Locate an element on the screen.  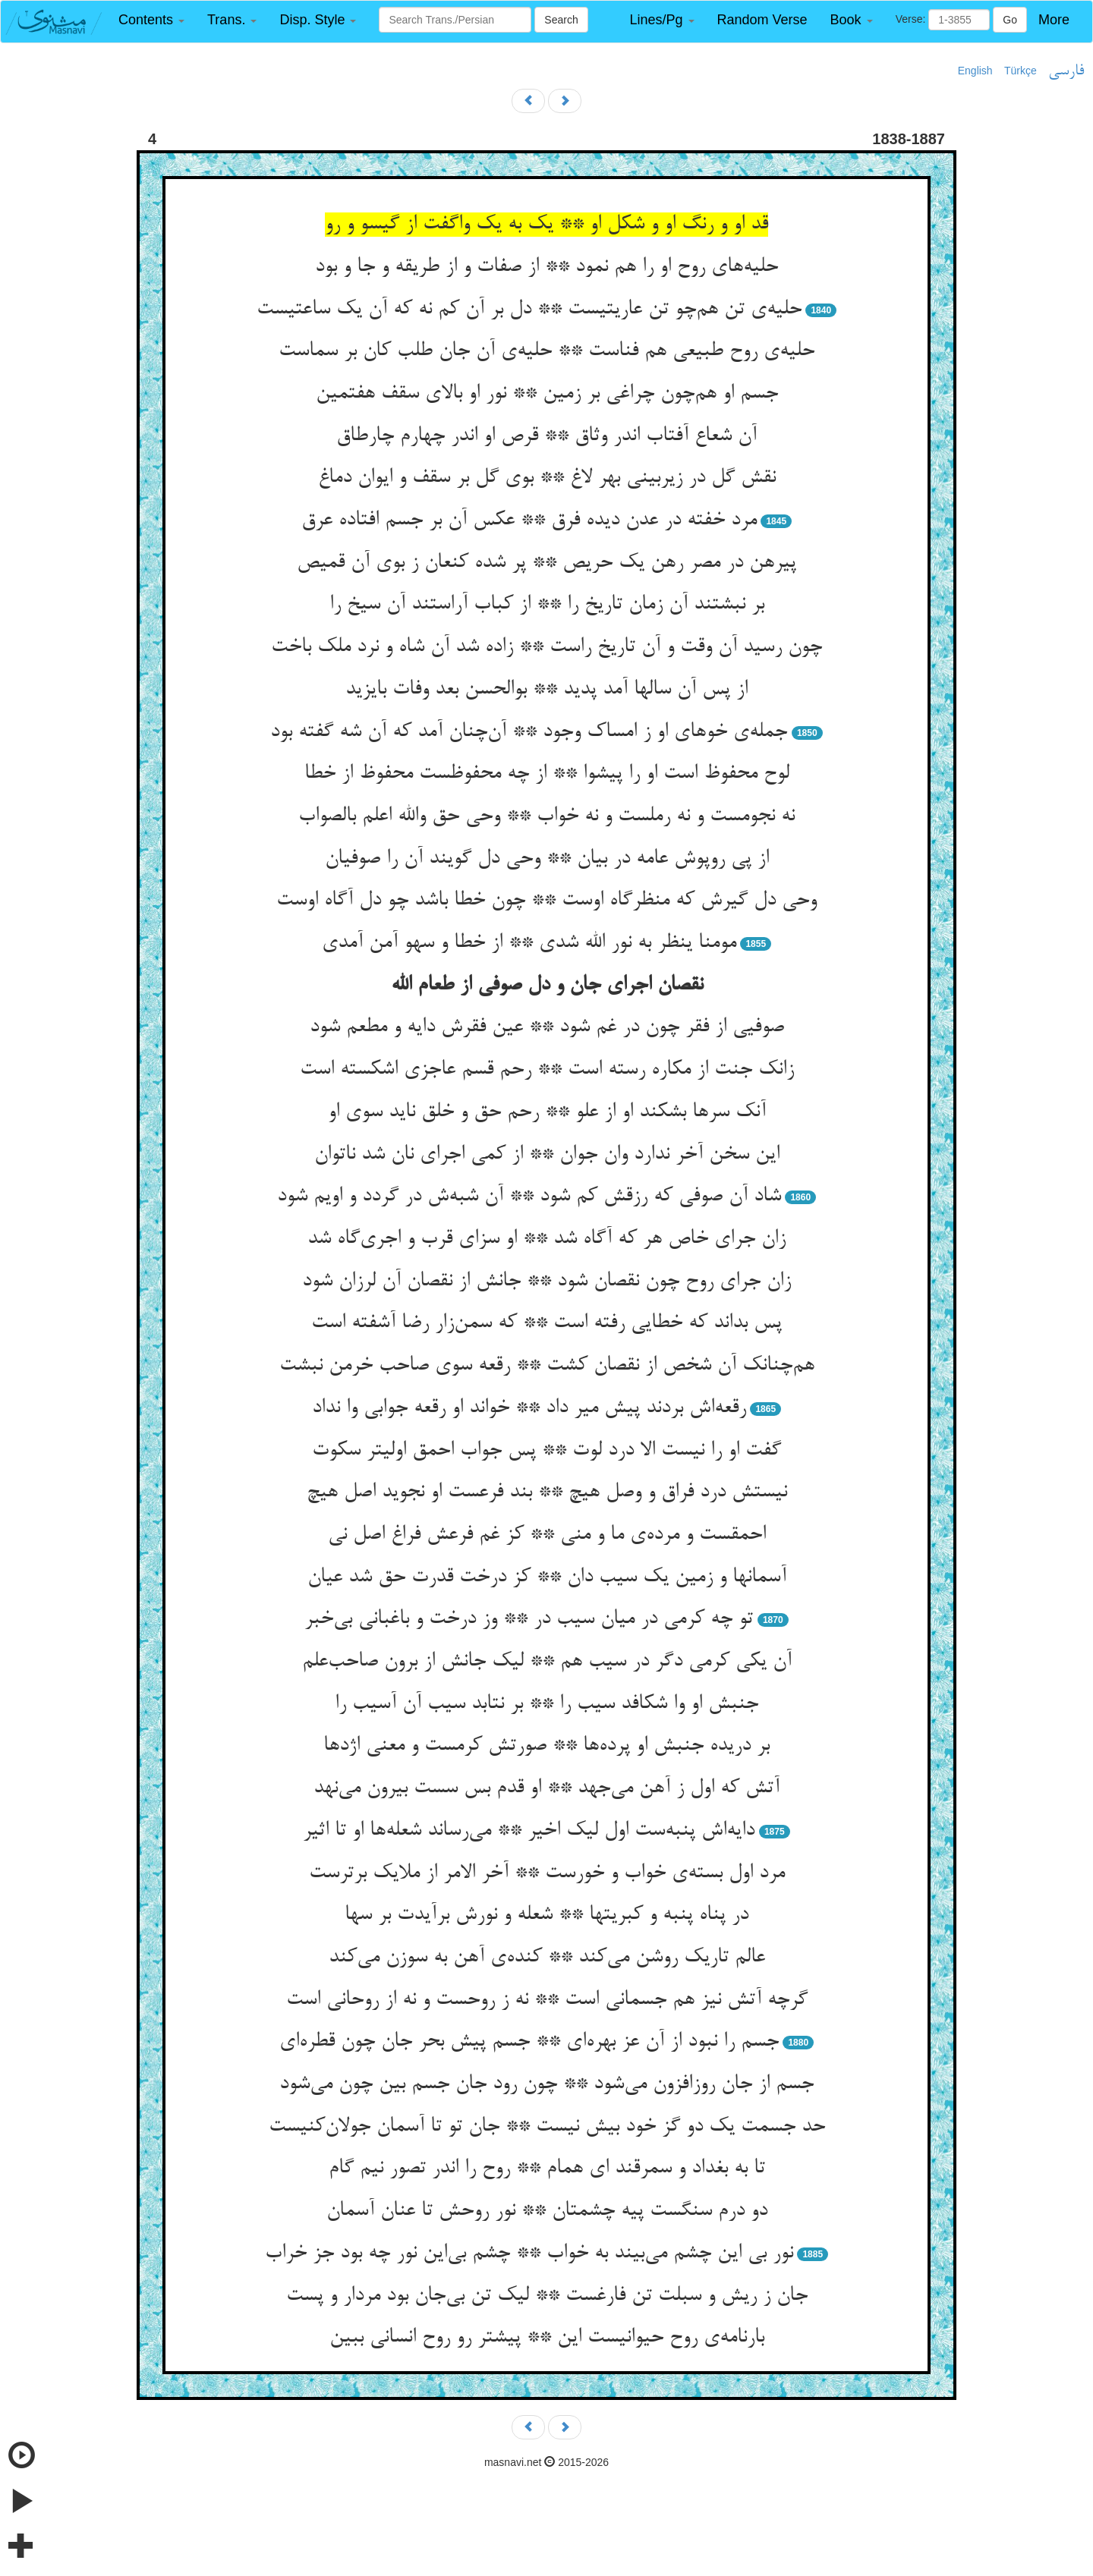
بر دریده جنبش او پرده‌ها ** صورتش کرمست و معنی اژدها is located at coordinates (546, 1746).